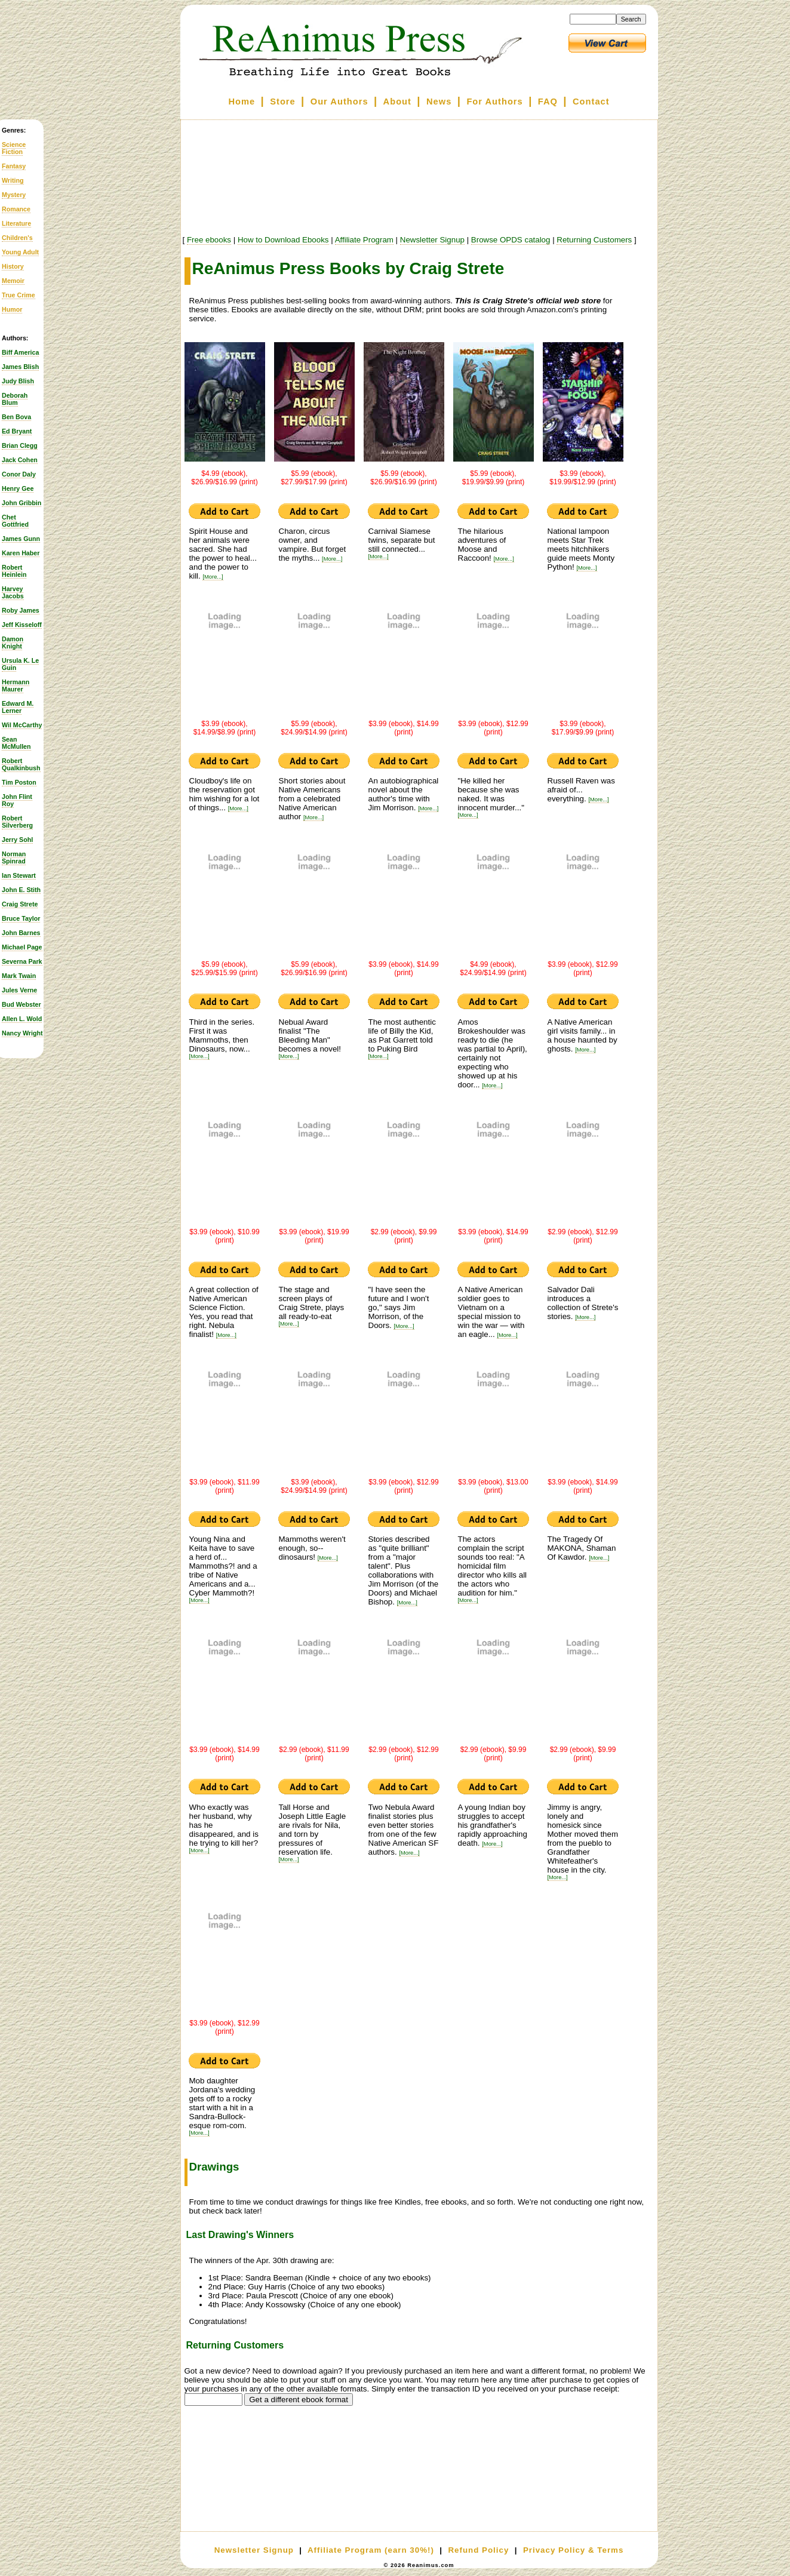  Describe the element at coordinates (511, 239) in the screenshot. I see `Browse OPDS catalog` at that location.